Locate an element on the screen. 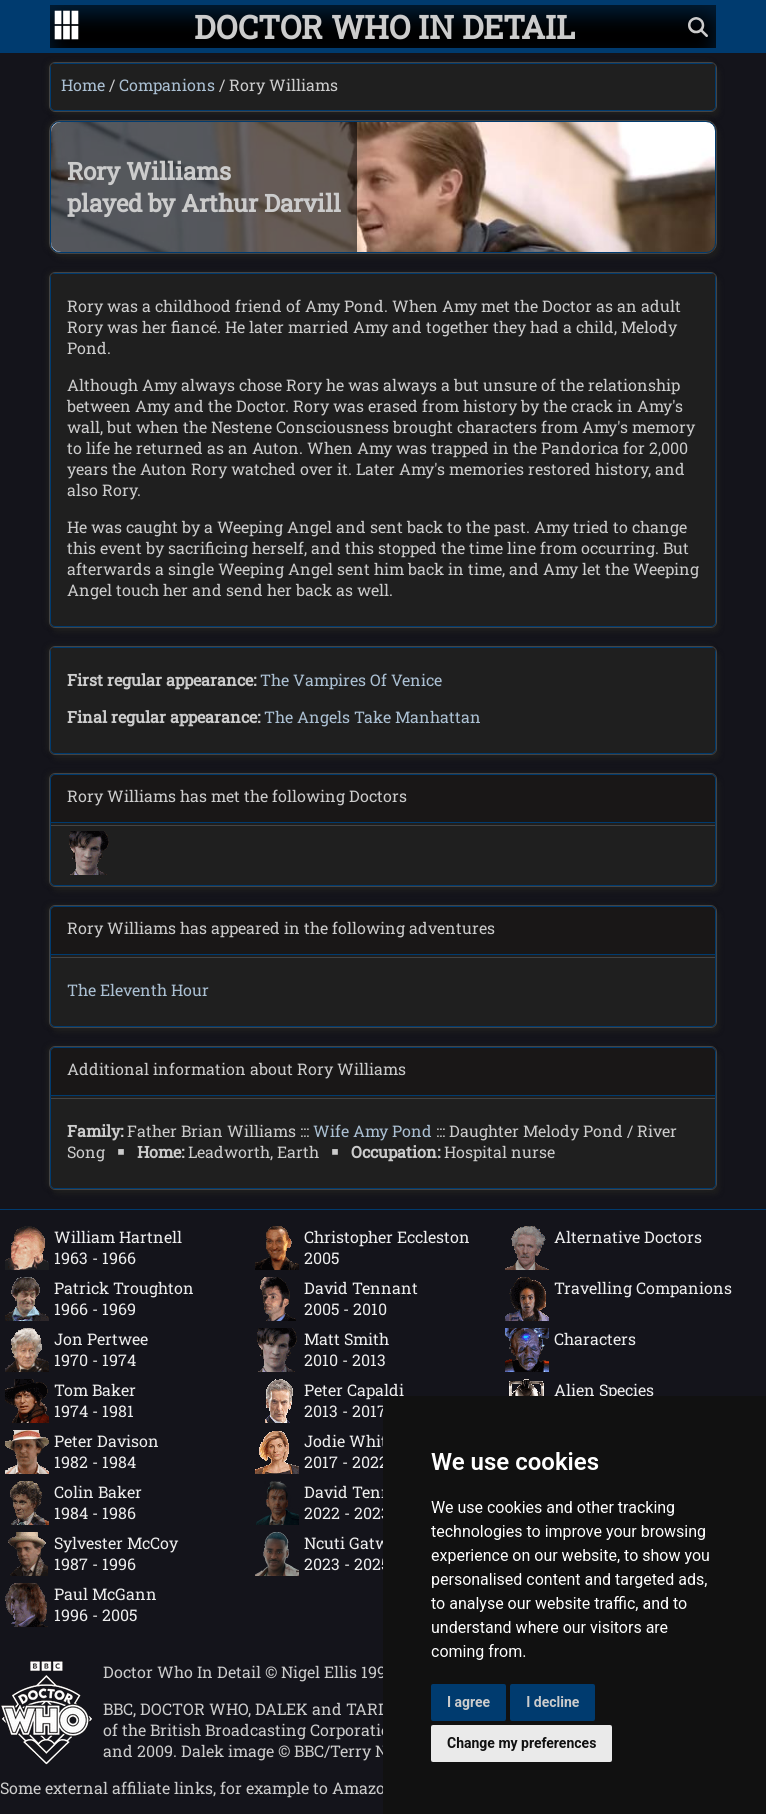 The height and width of the screenshot is (1814, 766). William Hartnell1963 - 1966 [William Hartnell: 1963 - 1966] is located at coordinates (93, 1248).